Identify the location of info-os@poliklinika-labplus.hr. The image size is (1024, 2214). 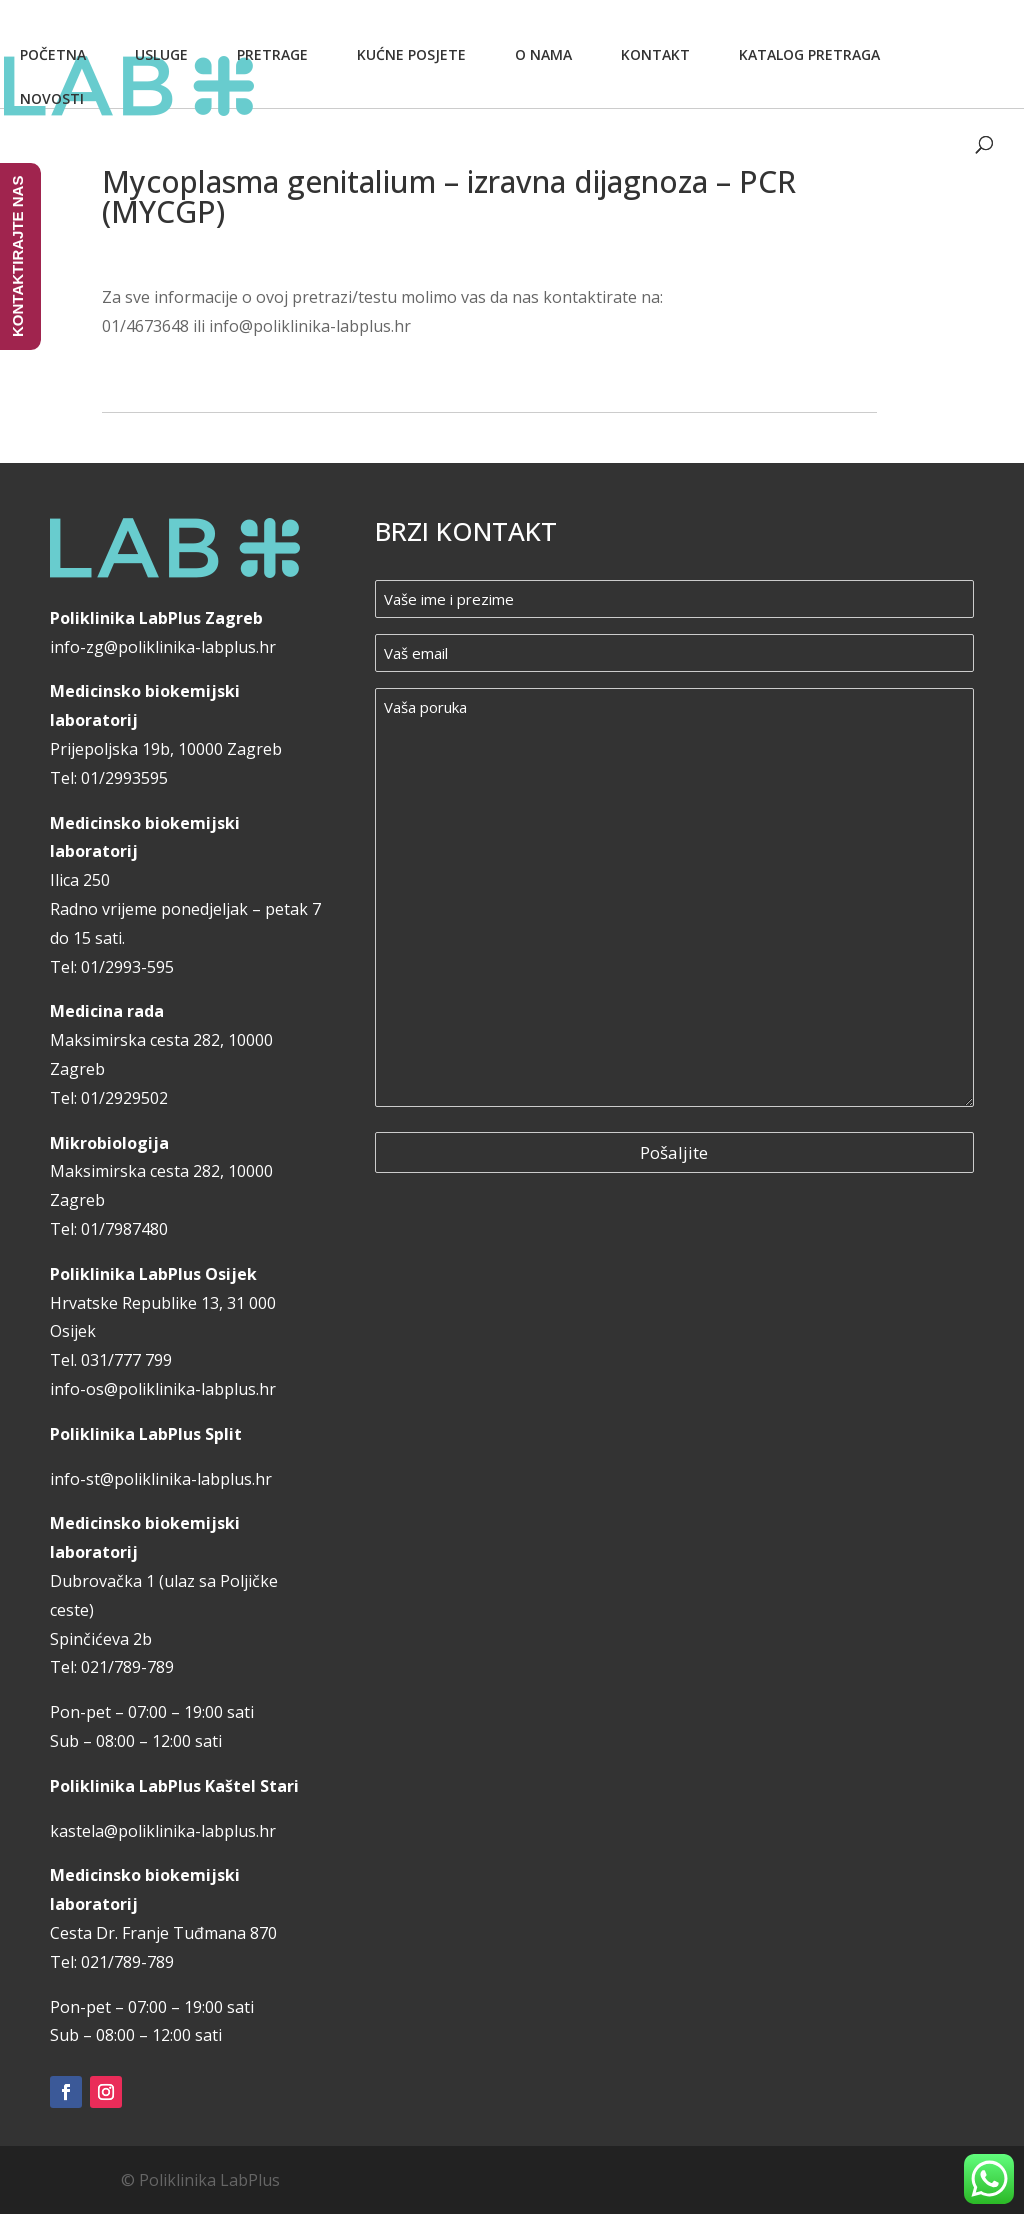
(163, 1389).